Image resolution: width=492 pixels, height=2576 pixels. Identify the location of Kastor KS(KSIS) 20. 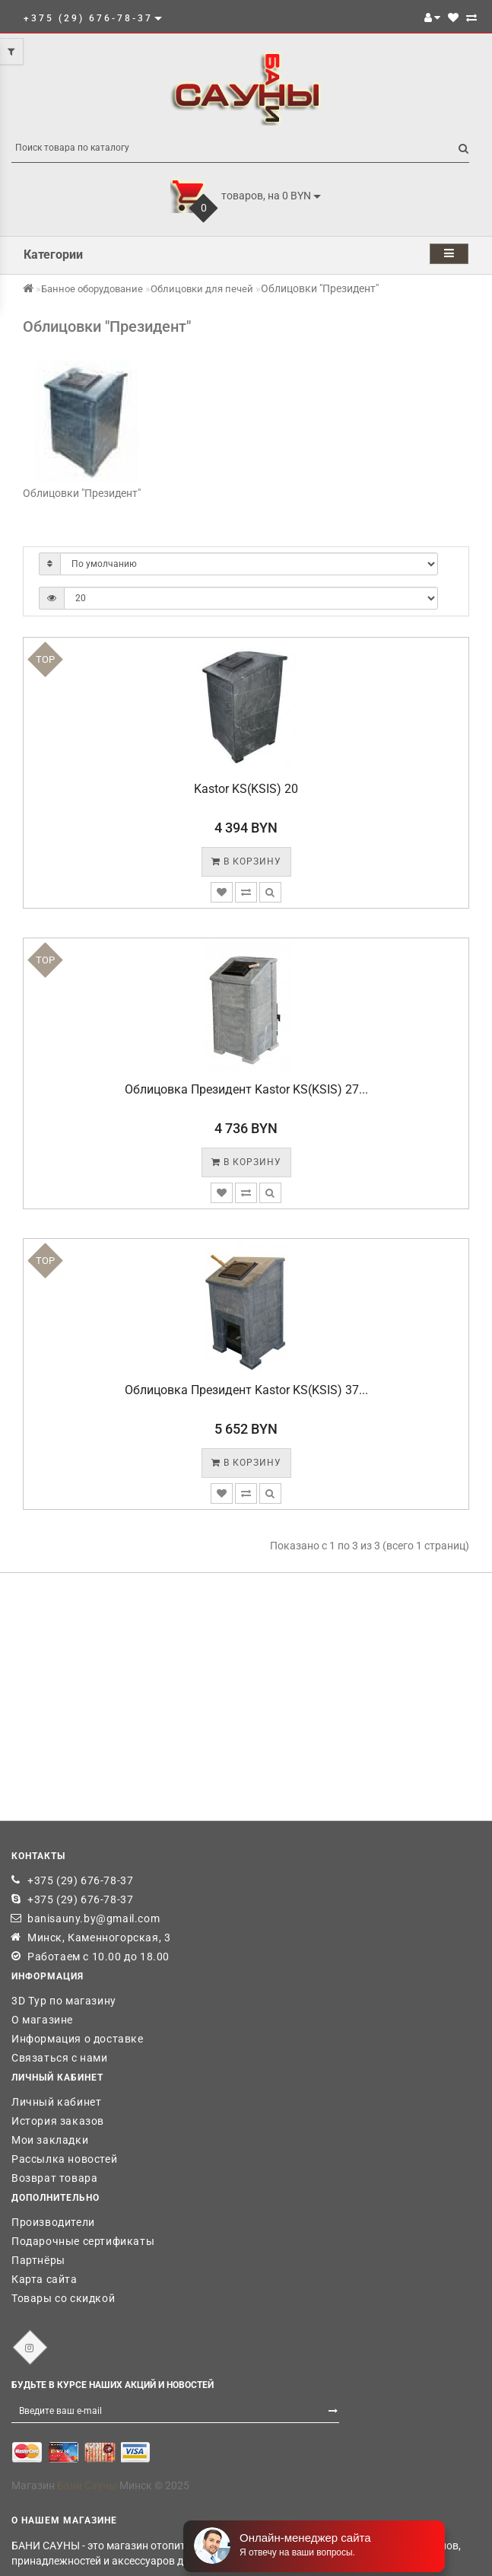
(246, 789).